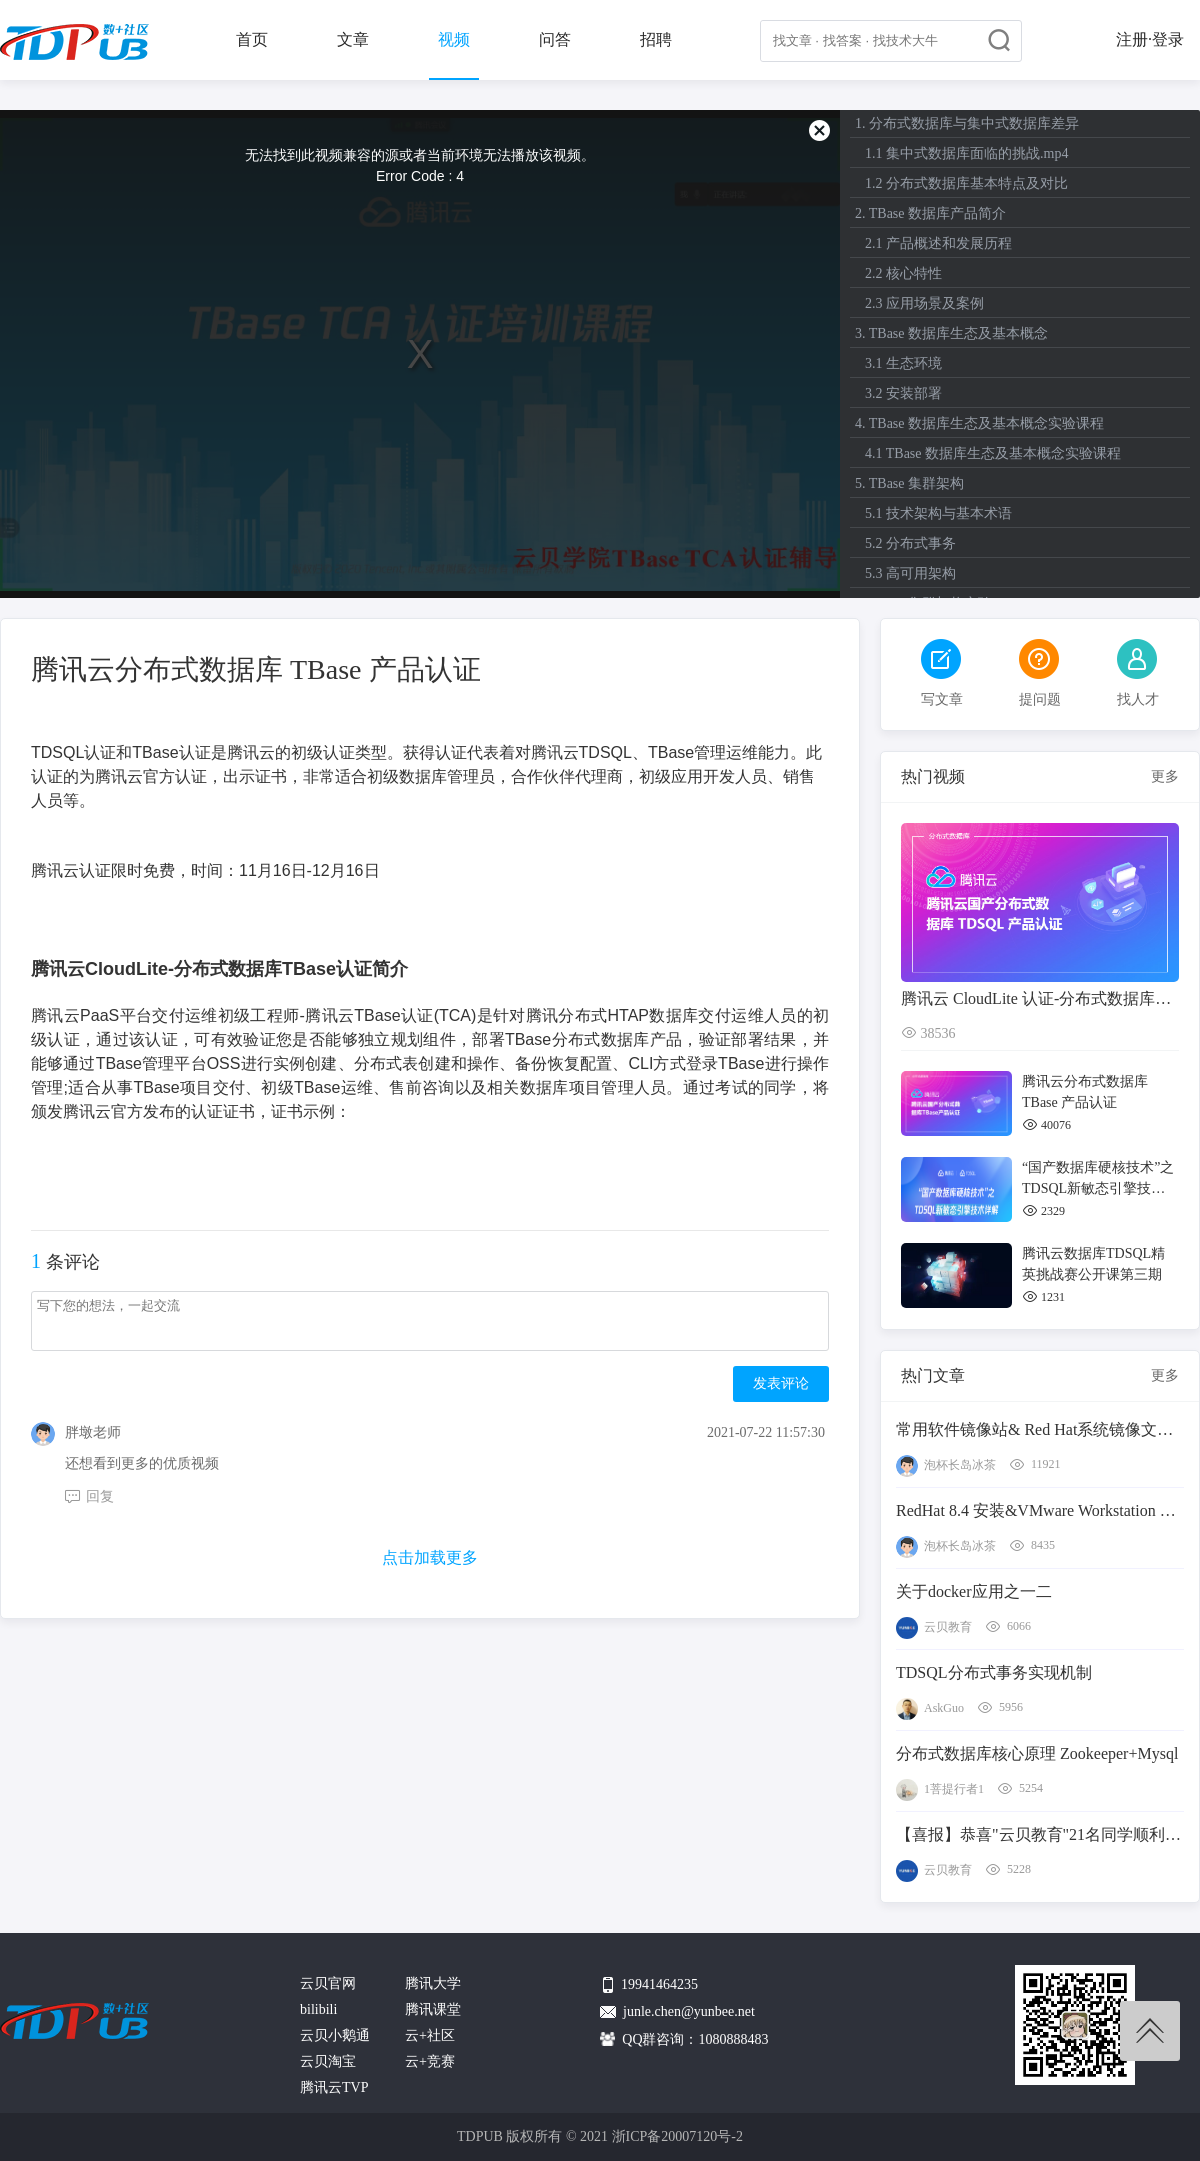 The height and width of the screenshot is (2161, 1200). What do you see at coordinates (938, 513) in the screenshot?
I see `5.1 技术架构与基本术语` at bounding box center [938, 513].